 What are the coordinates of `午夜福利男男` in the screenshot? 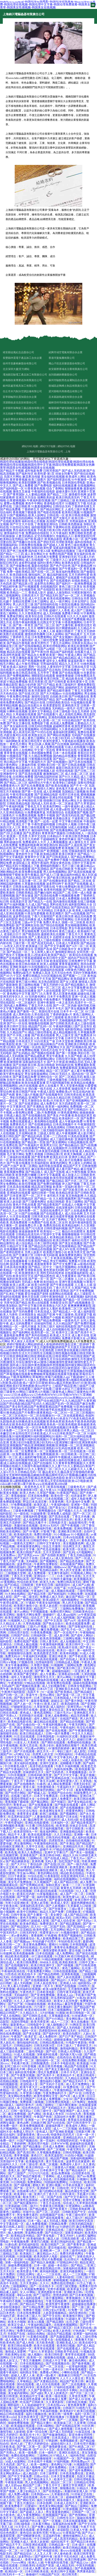 It's located at (43, 518).